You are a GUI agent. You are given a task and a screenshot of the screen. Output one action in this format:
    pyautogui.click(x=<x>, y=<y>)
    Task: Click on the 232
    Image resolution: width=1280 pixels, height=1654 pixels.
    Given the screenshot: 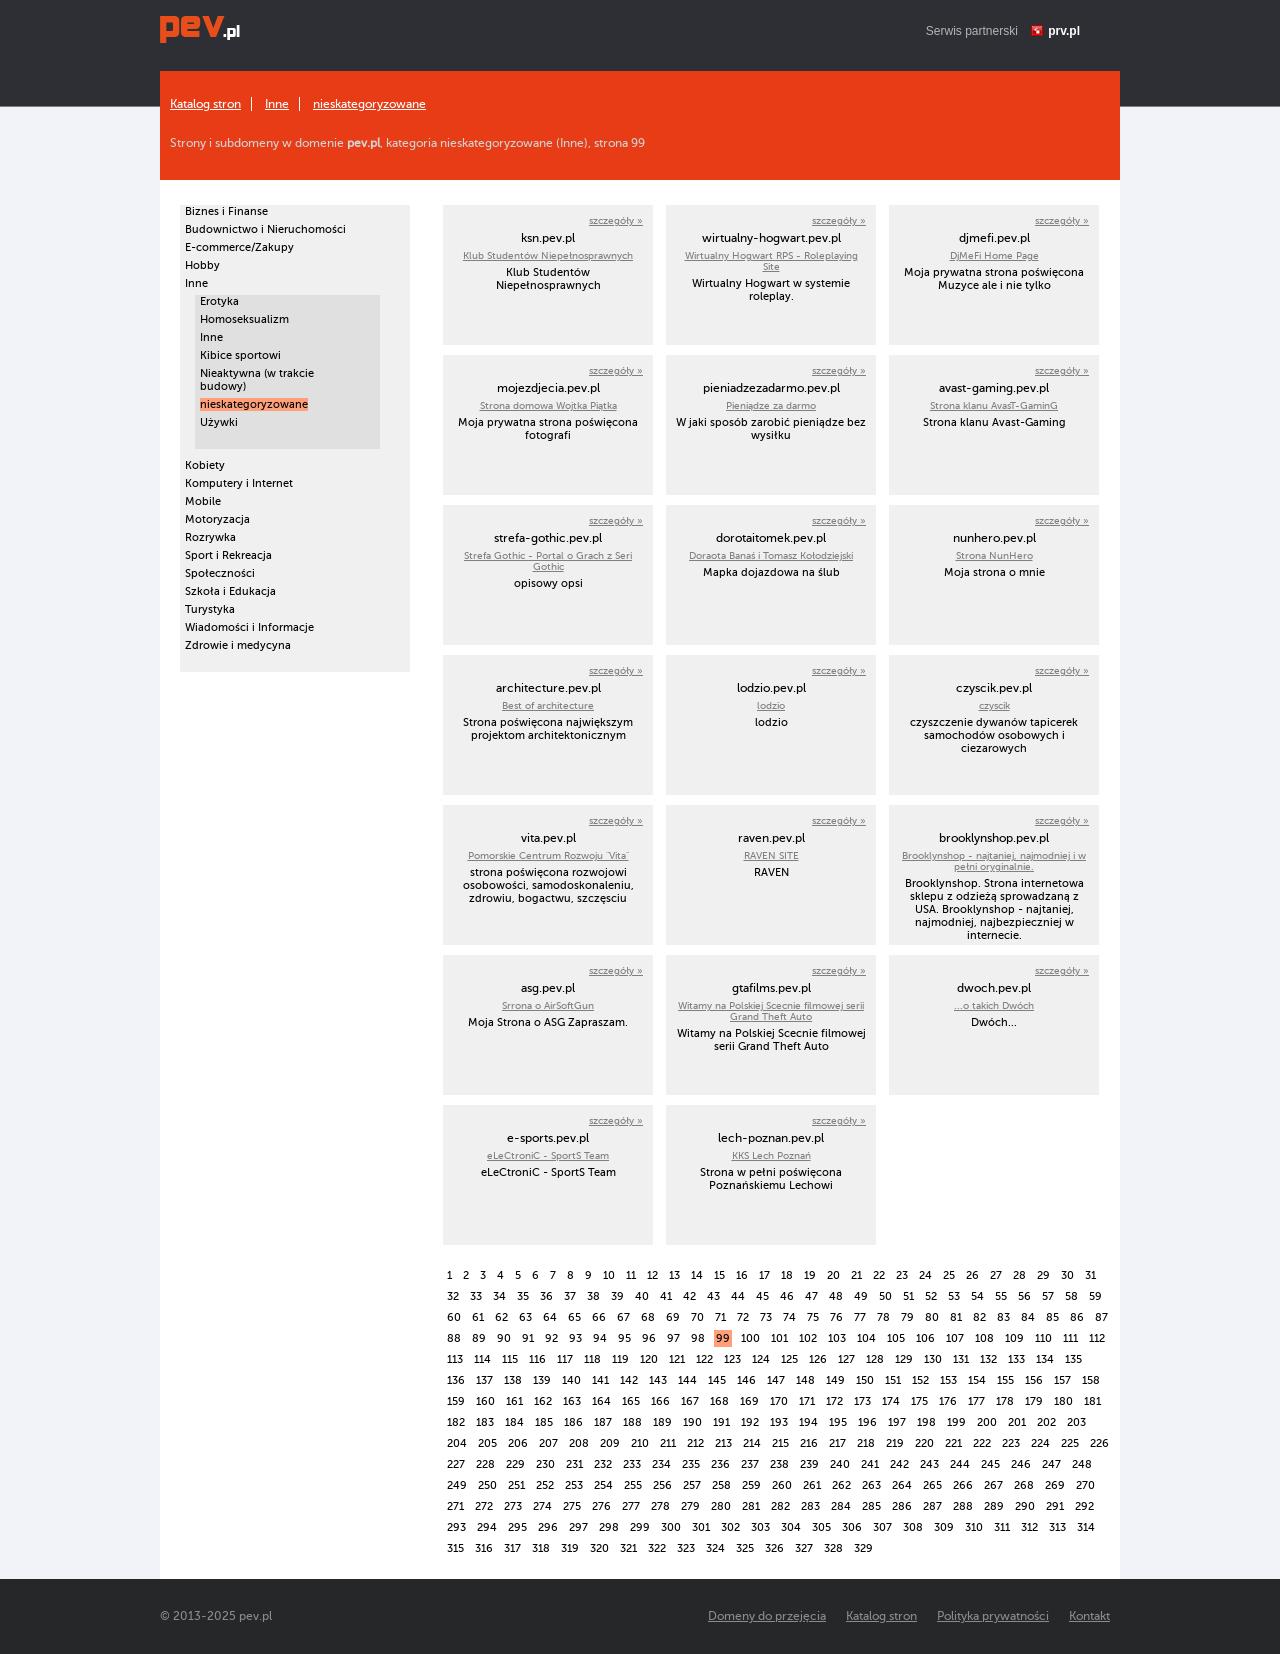 What is the action you would take?
    pyautogui.click(x=603, y=1464)
    